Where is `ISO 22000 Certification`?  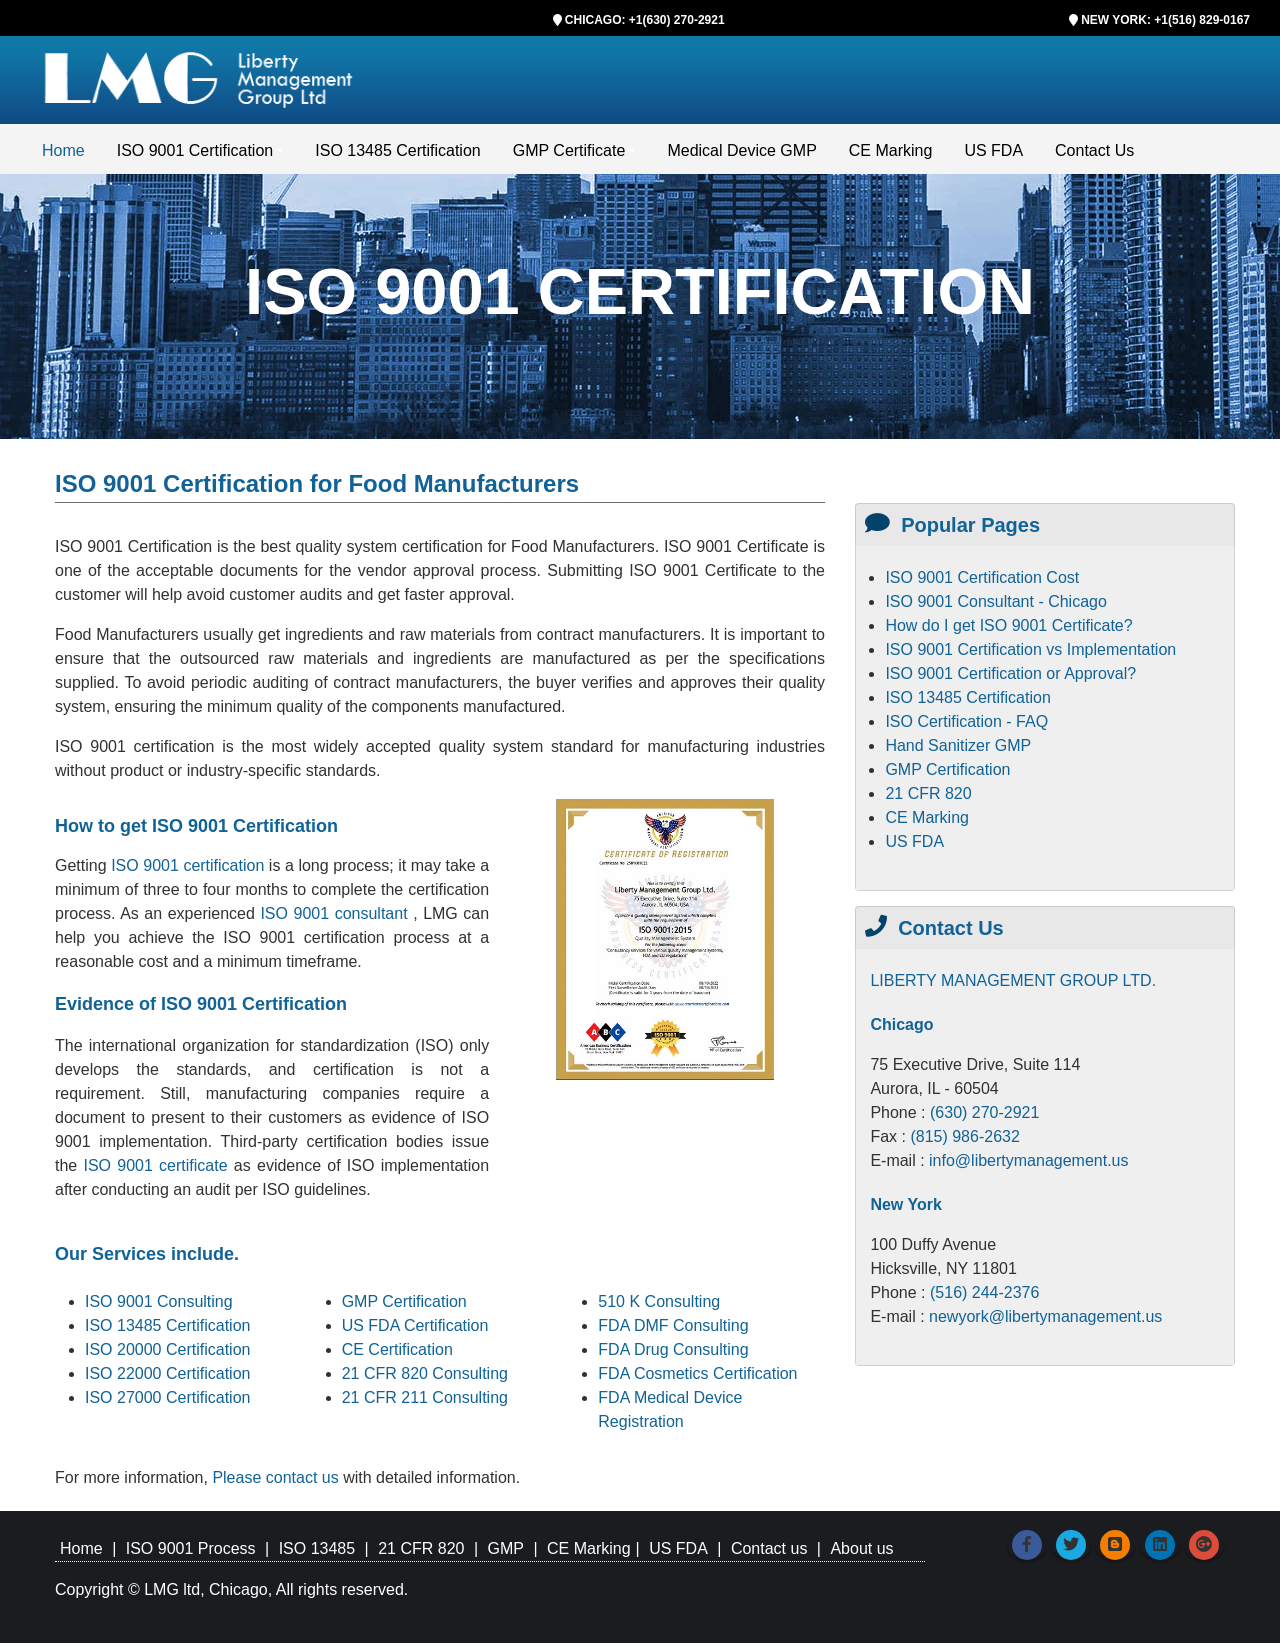
ISO 22000 Certification is located at coordinates (167, 1377).